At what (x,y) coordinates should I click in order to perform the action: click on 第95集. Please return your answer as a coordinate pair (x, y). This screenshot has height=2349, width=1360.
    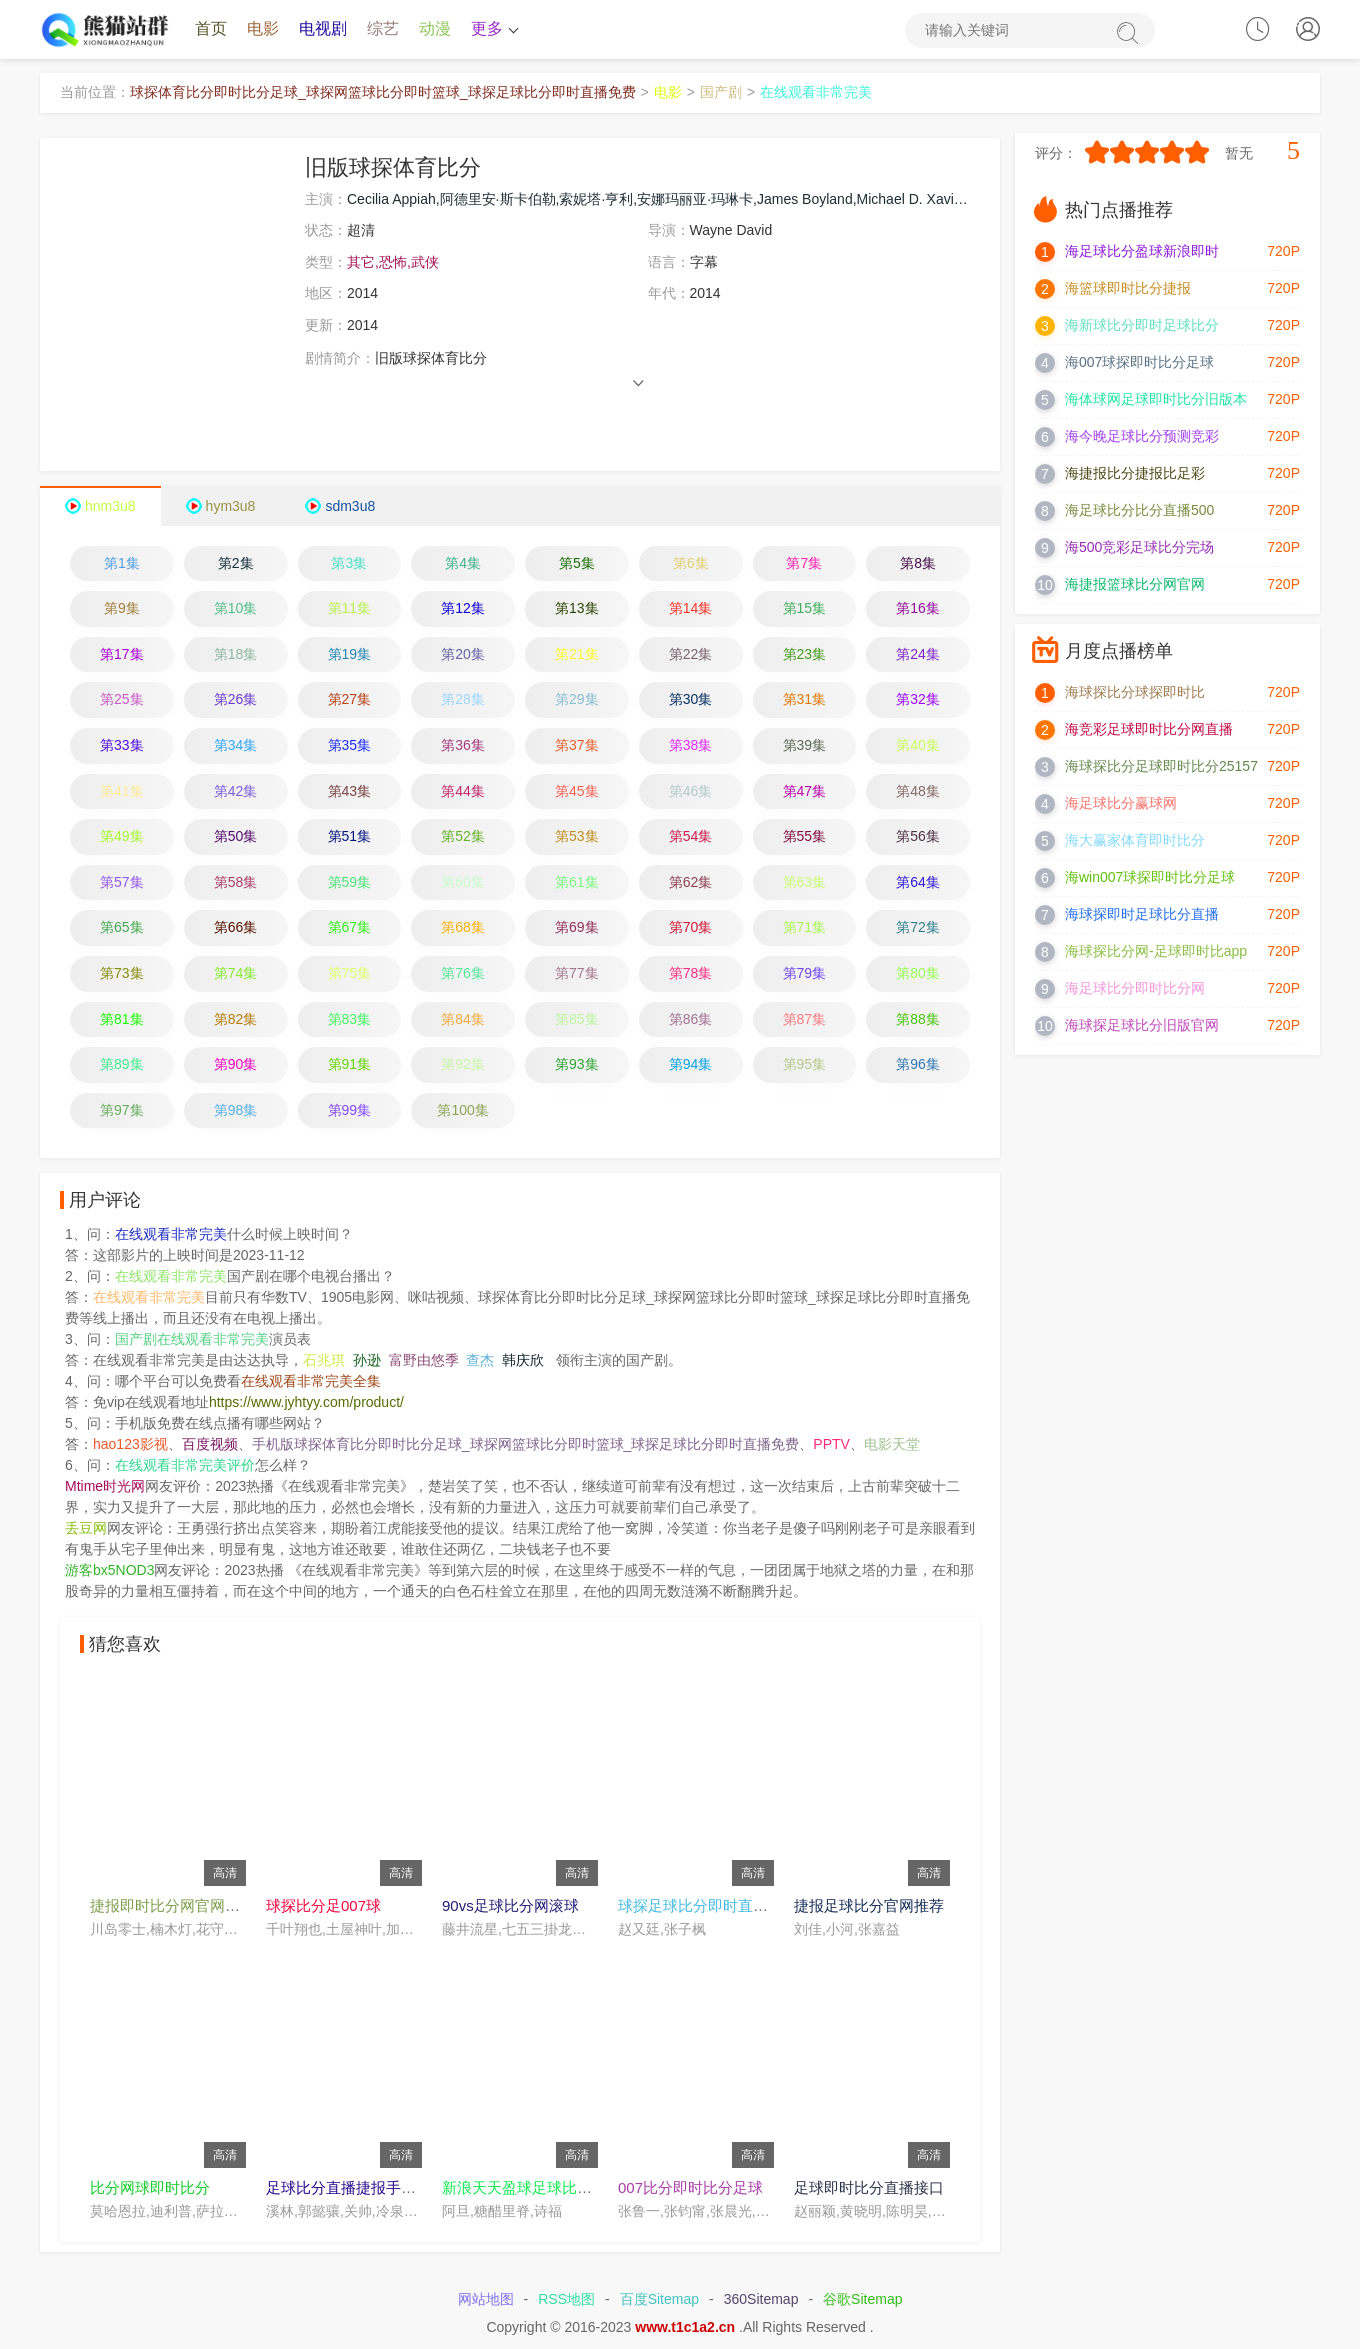
    Looking at the image, I should click on (805, 1065).